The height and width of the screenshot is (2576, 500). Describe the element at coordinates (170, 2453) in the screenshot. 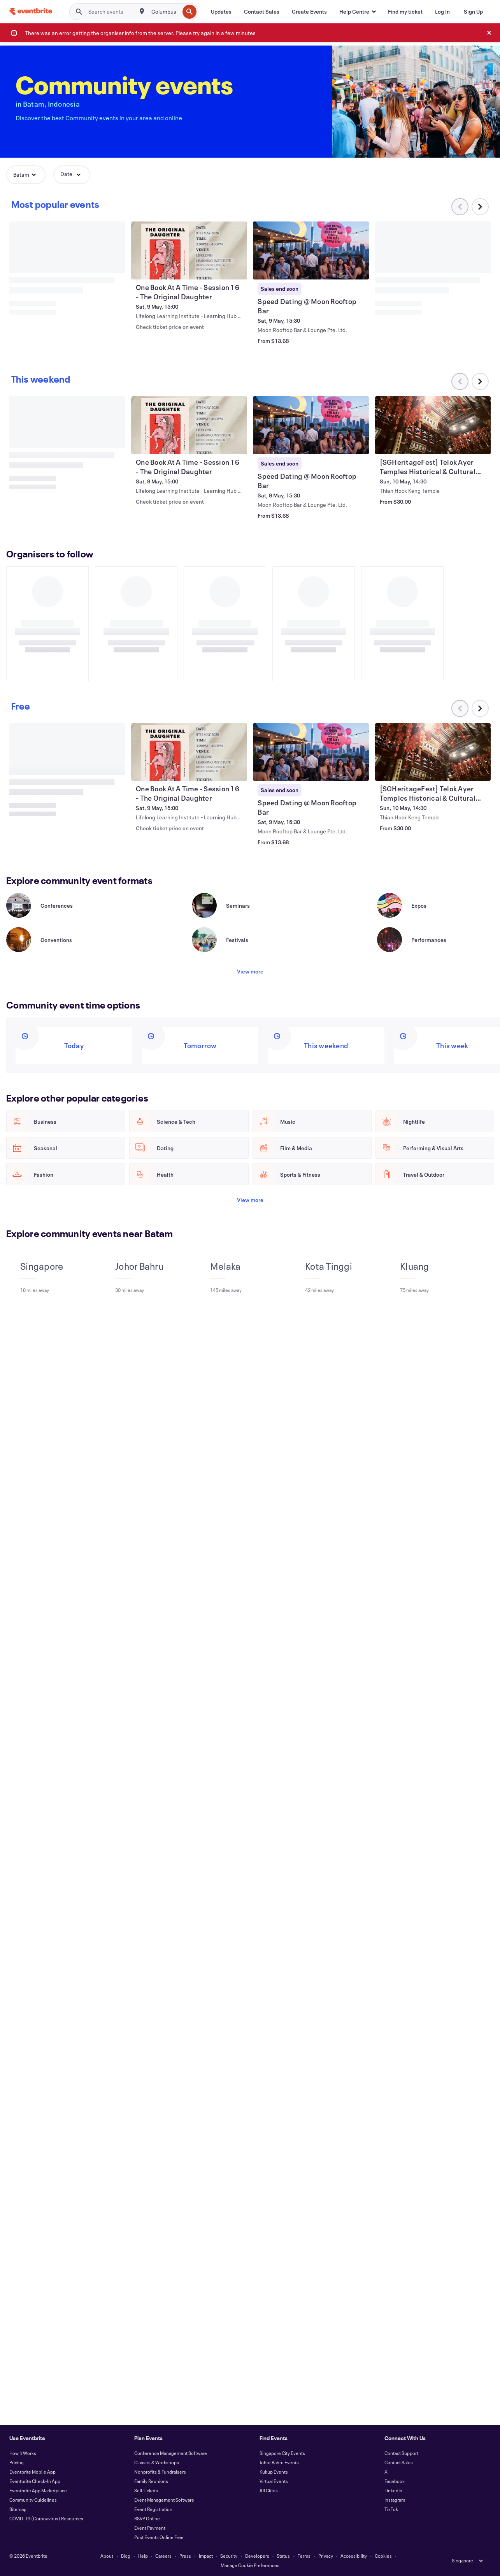

I see `Conference Management Software` at that location.